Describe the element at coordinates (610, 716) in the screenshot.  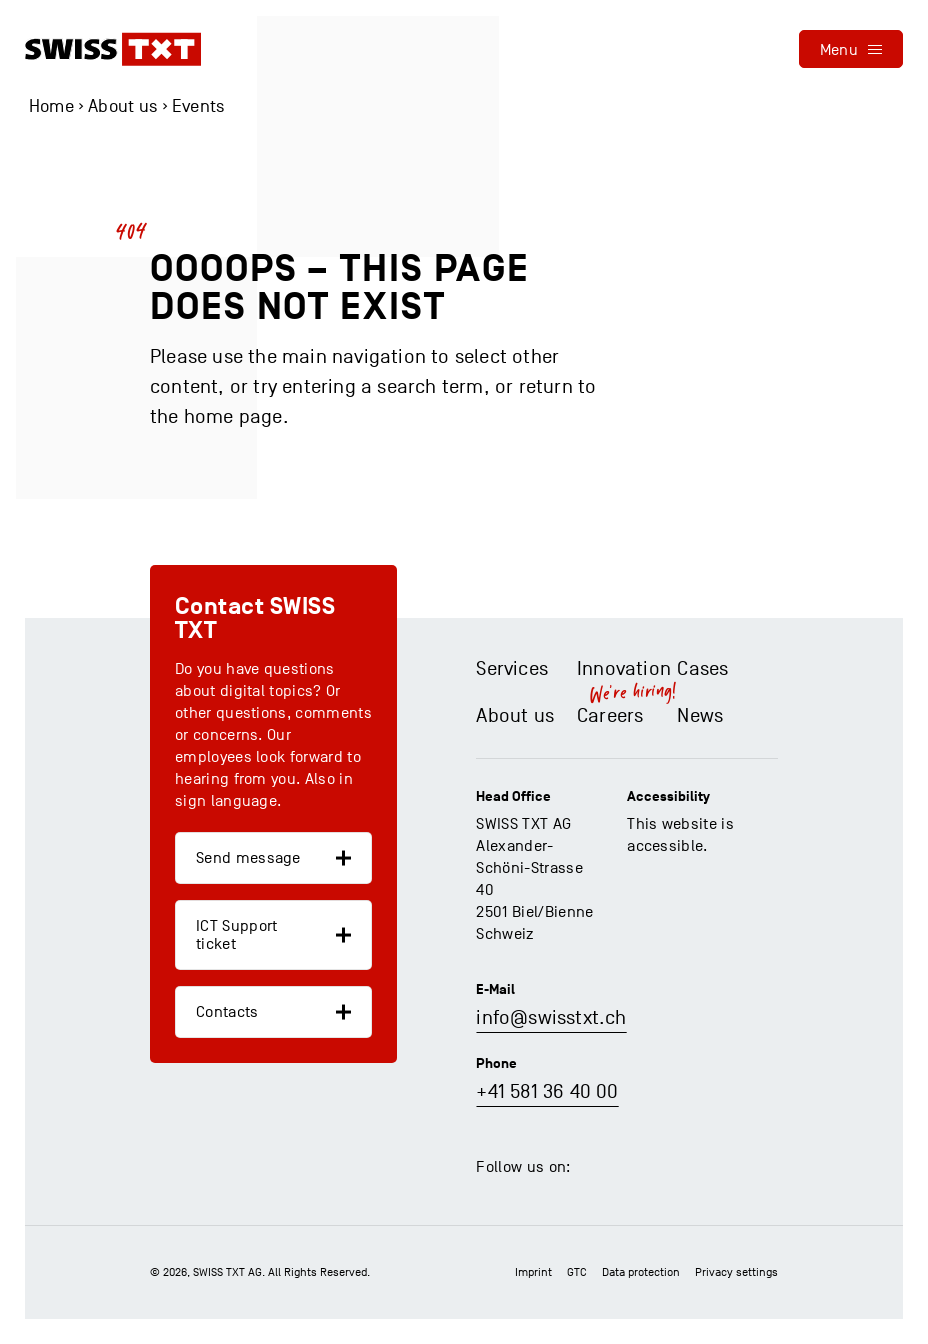
I see `Careers` at that location.